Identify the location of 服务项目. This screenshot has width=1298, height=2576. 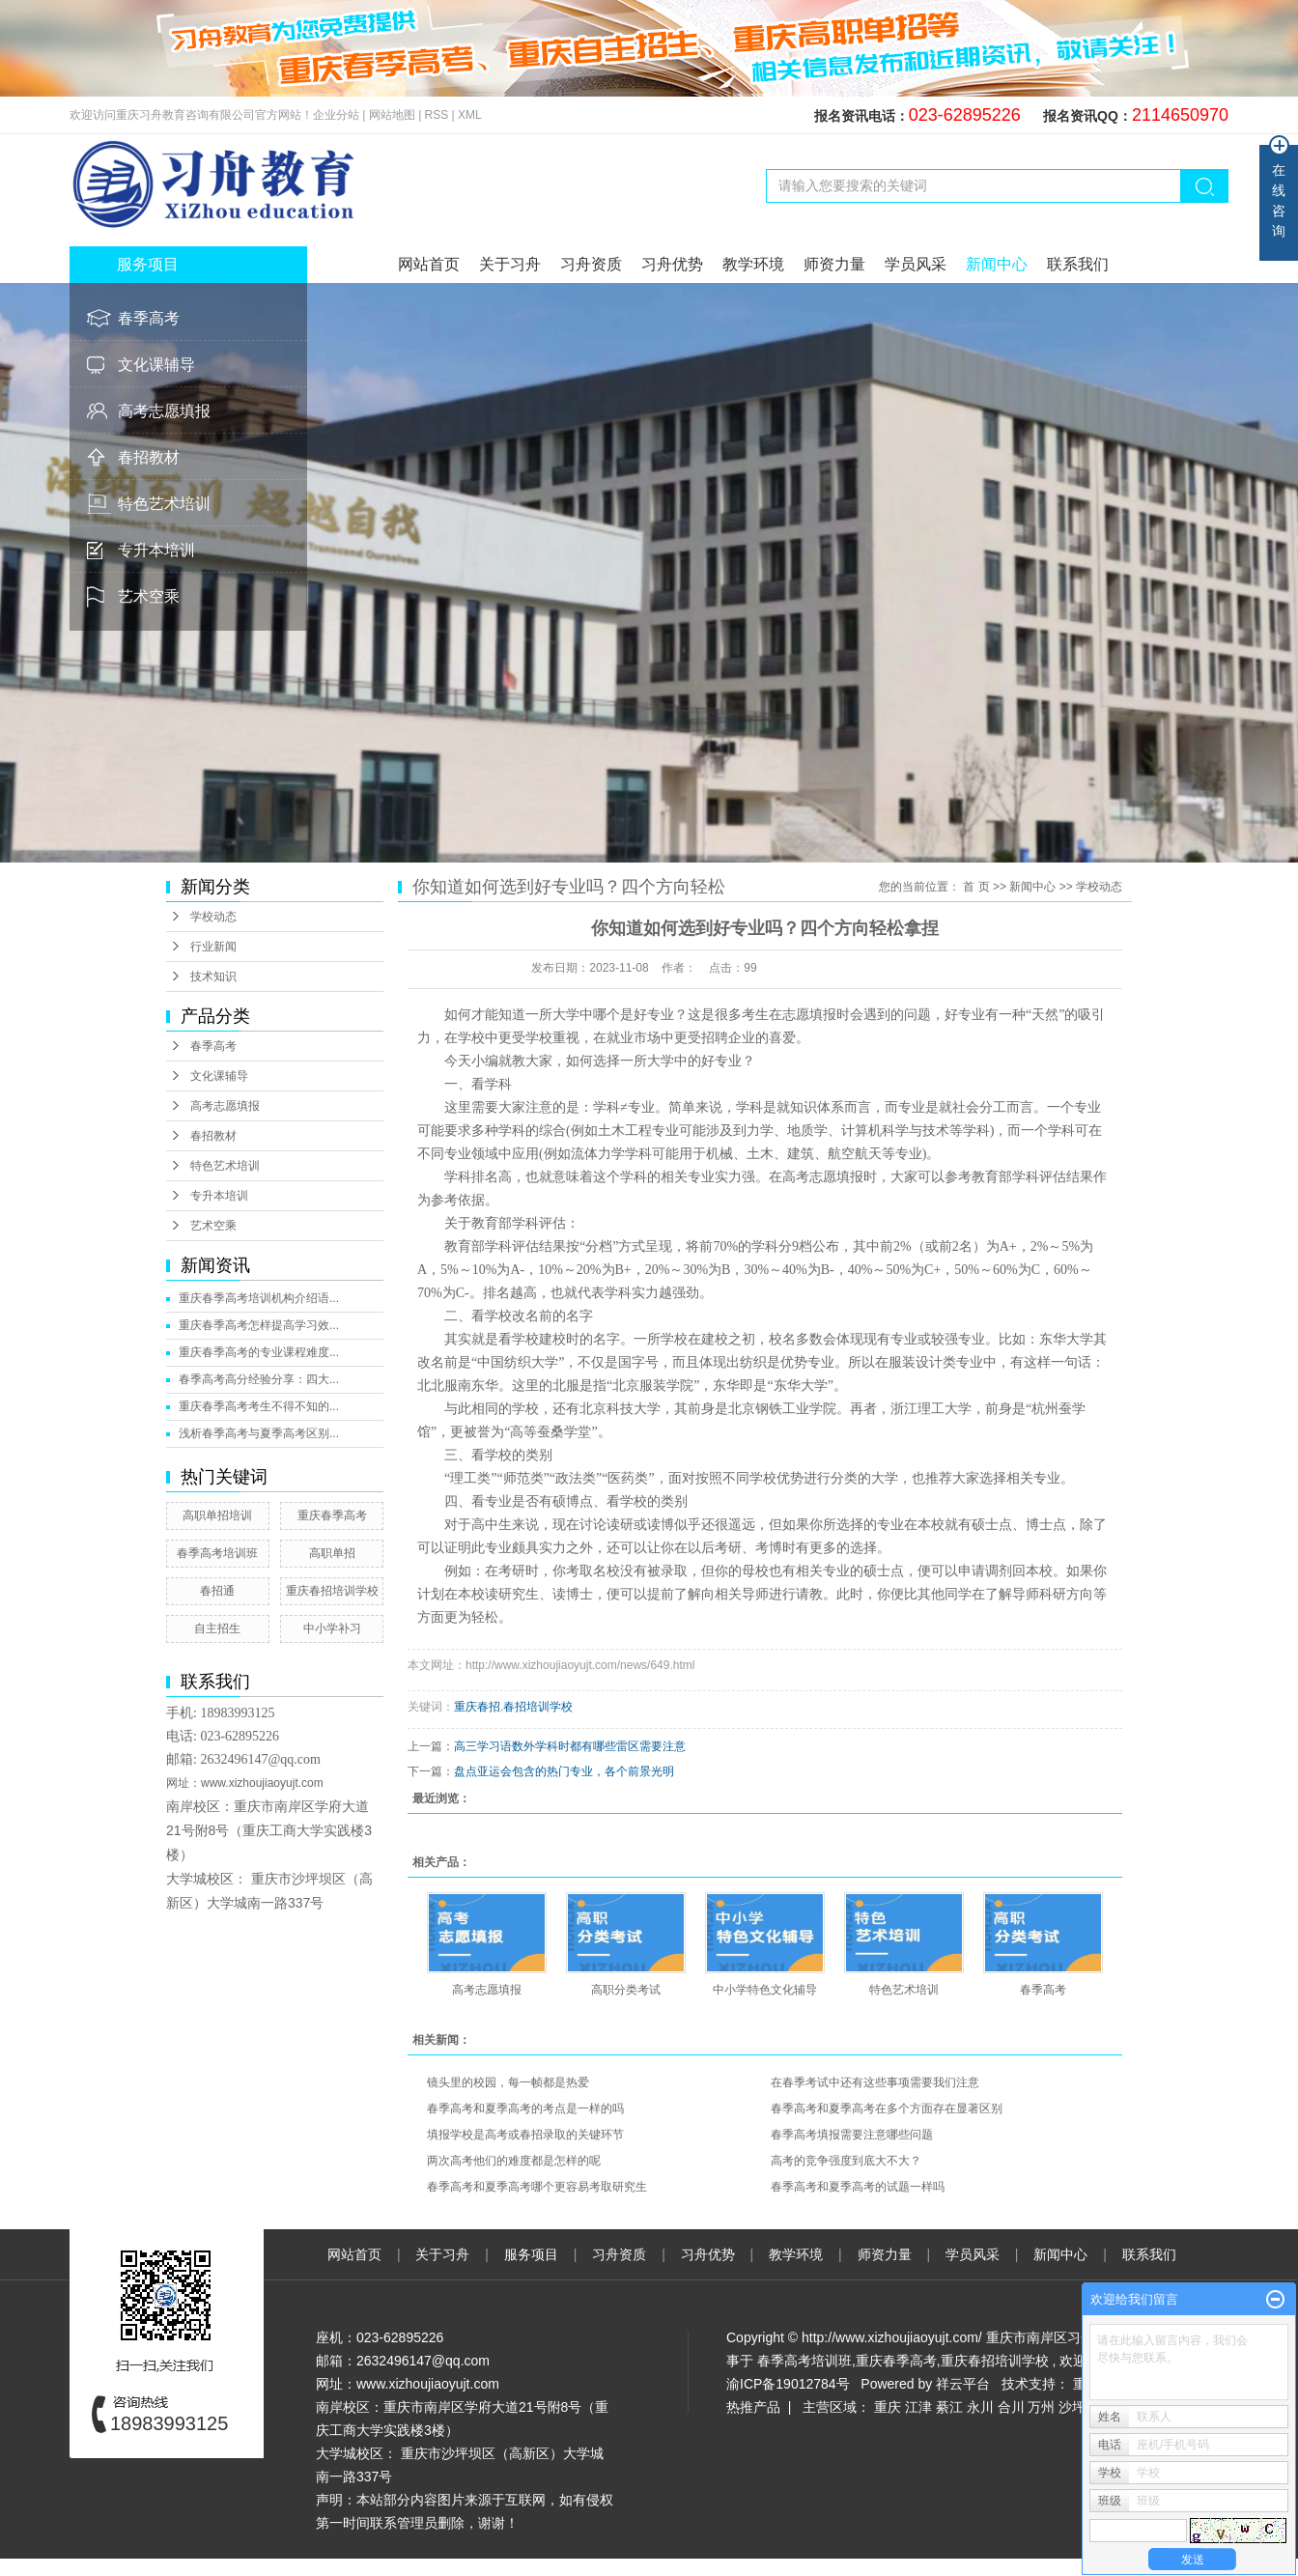
(533, 2254).